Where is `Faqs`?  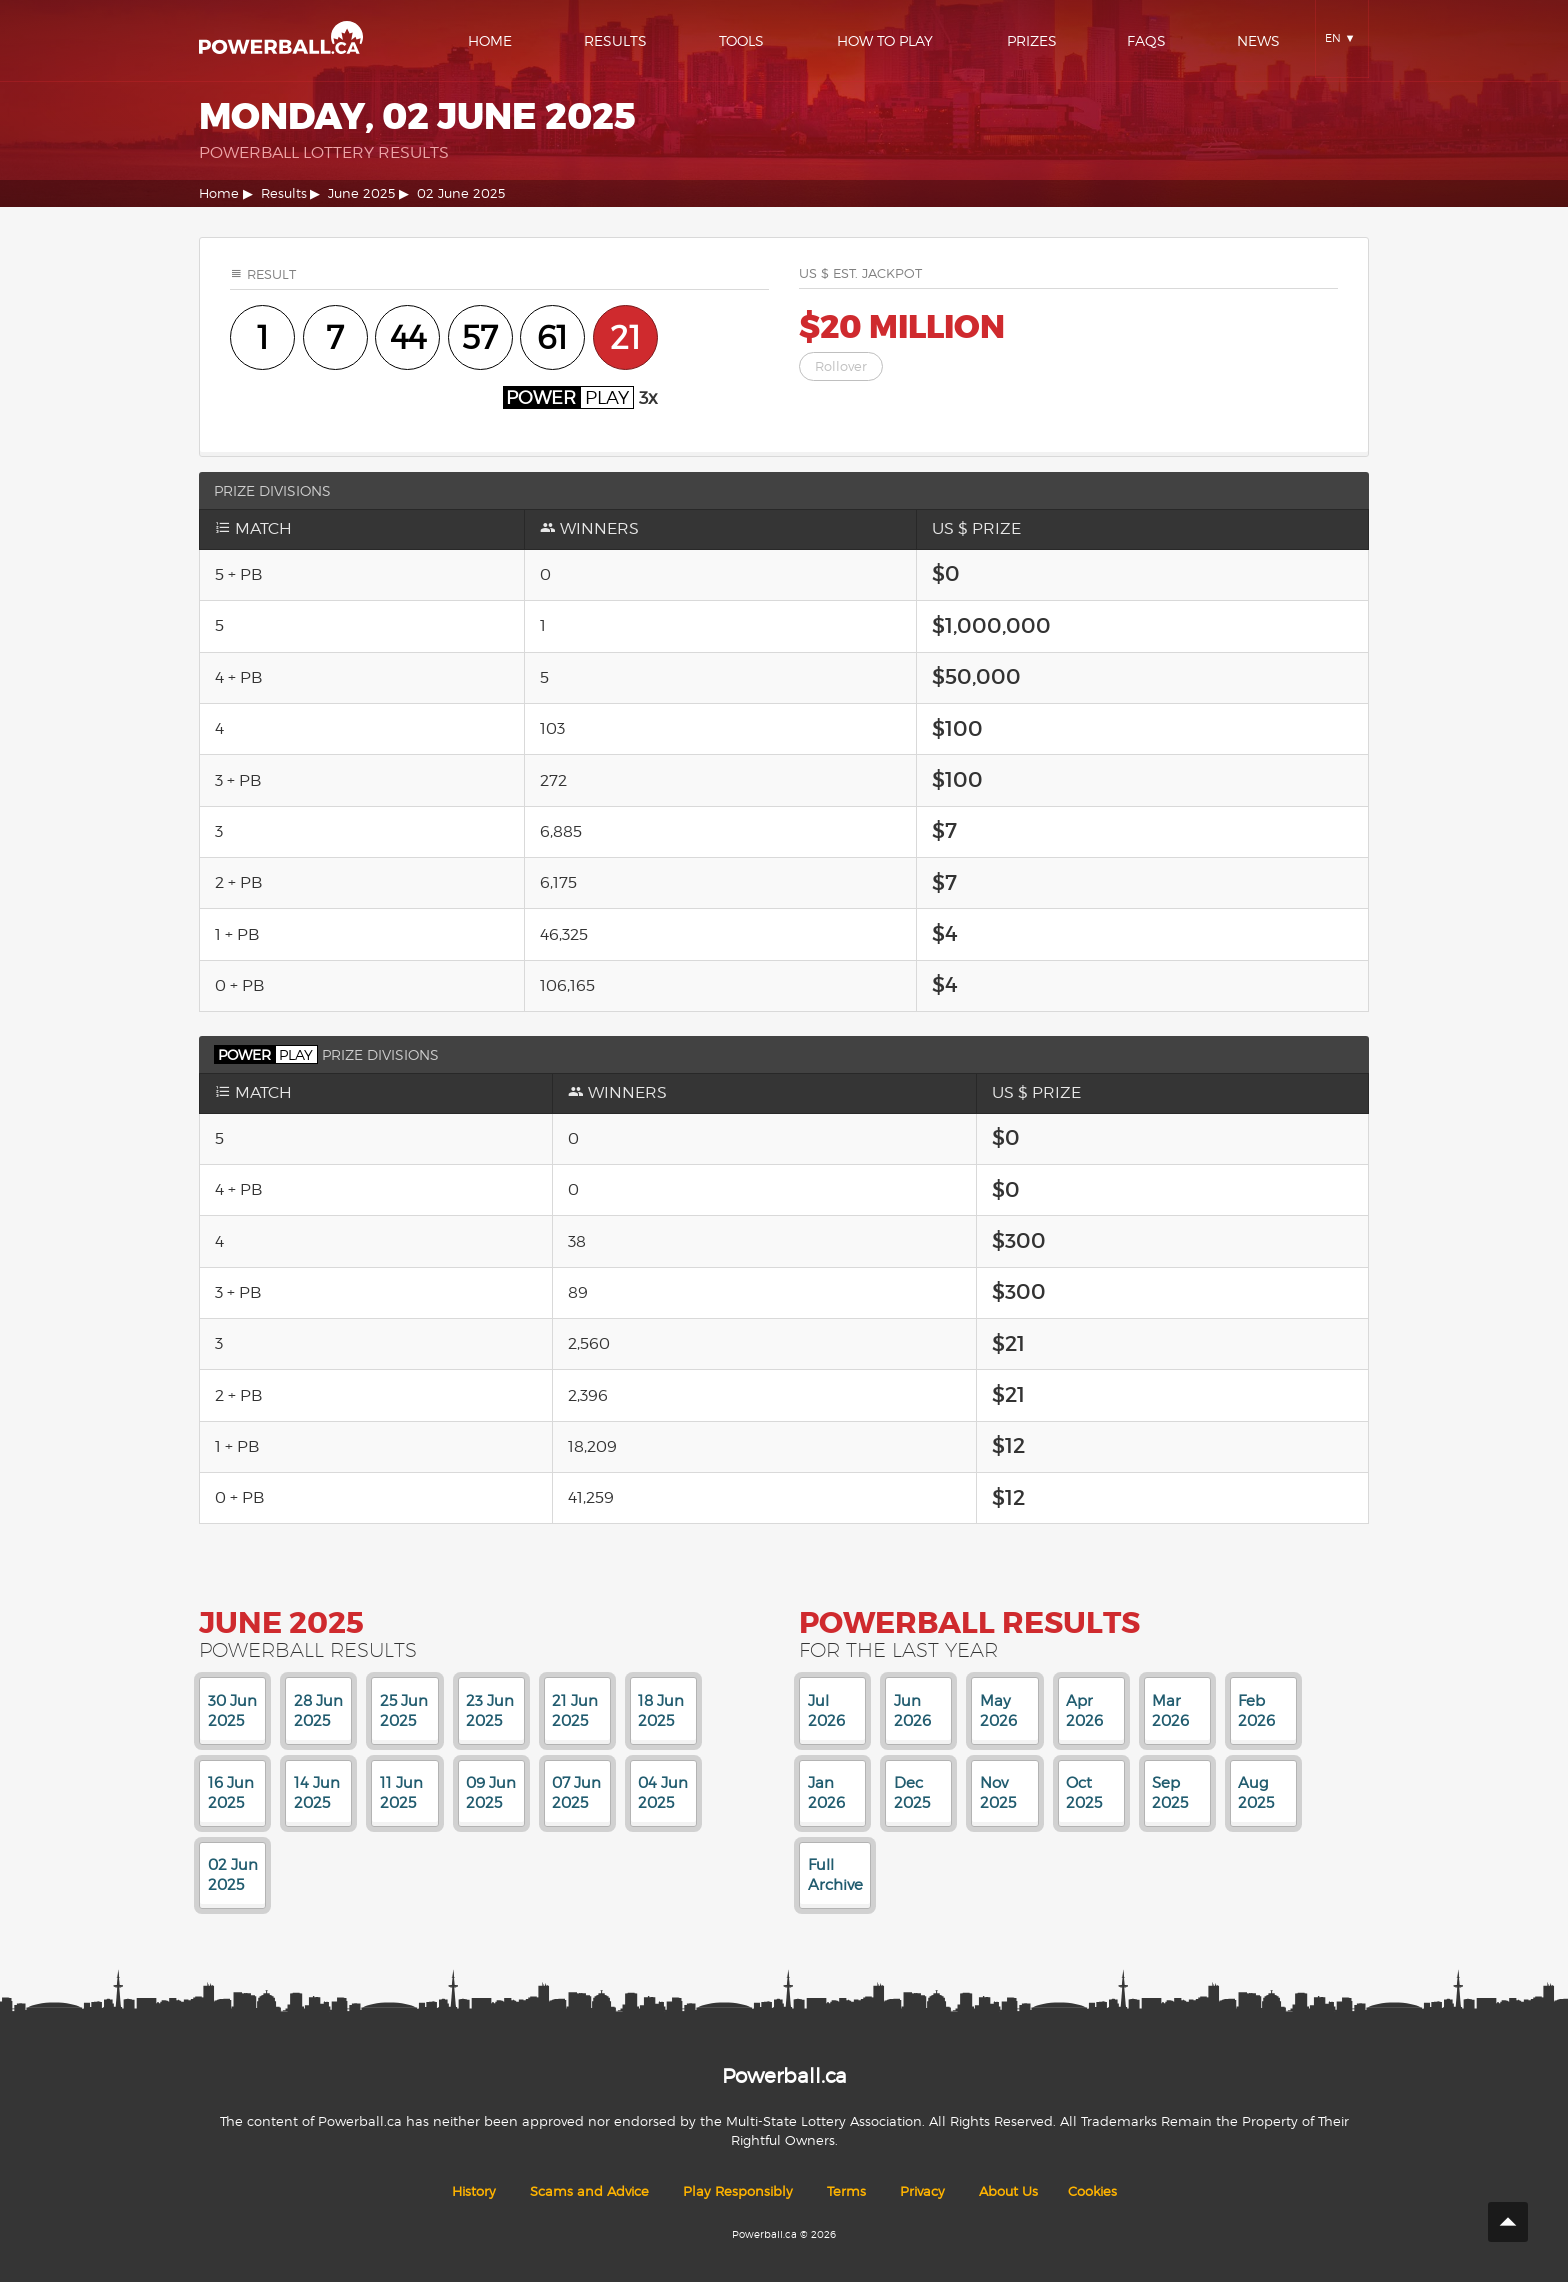
Faqs is located at coordinates (1146, 40).